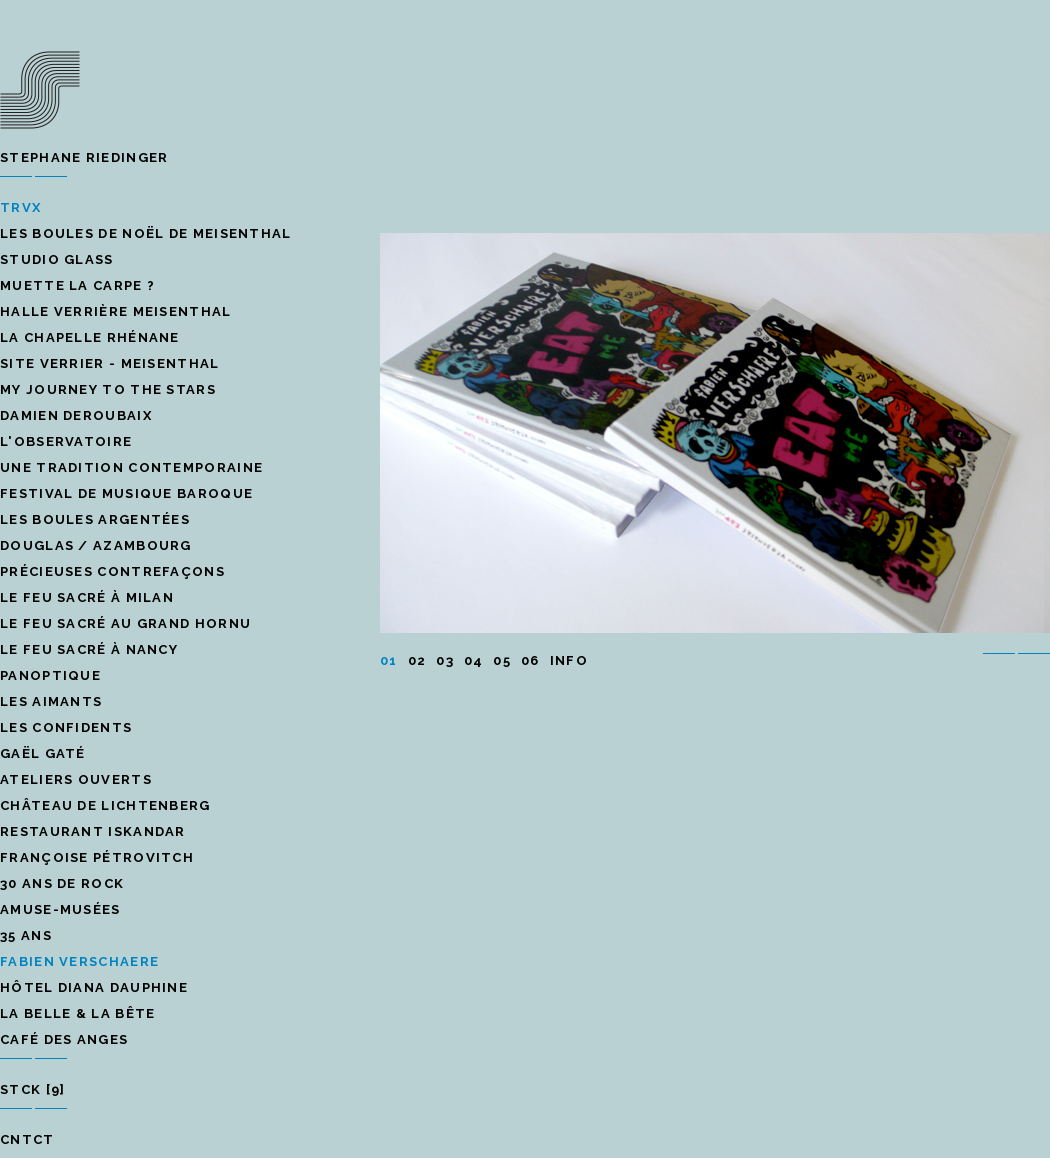 The width and height of the screenshot is (1050, 1158). What do you see at coordinates (108, 389) in the screenshot?
I see `My Journey to the stars` at bounding box center [108, 389].